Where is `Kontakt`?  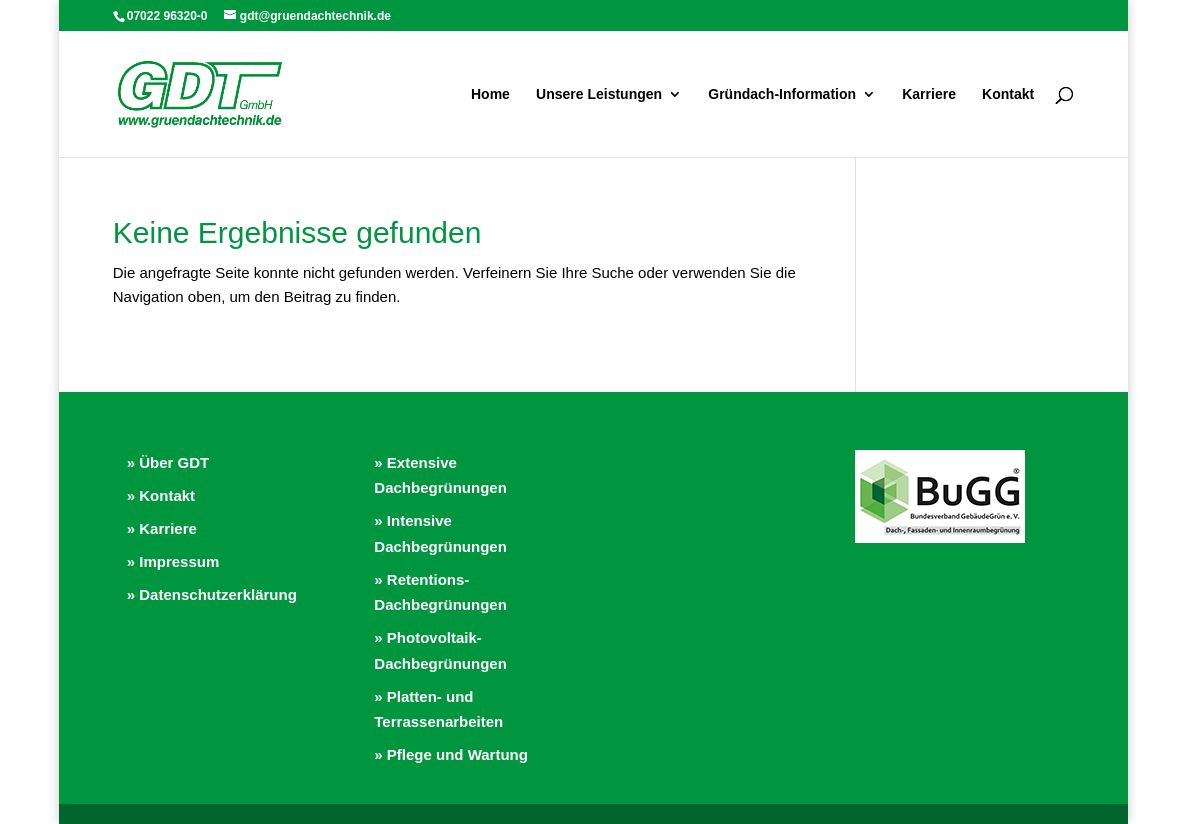 Kontakt is located at coordinates (1008, 94).